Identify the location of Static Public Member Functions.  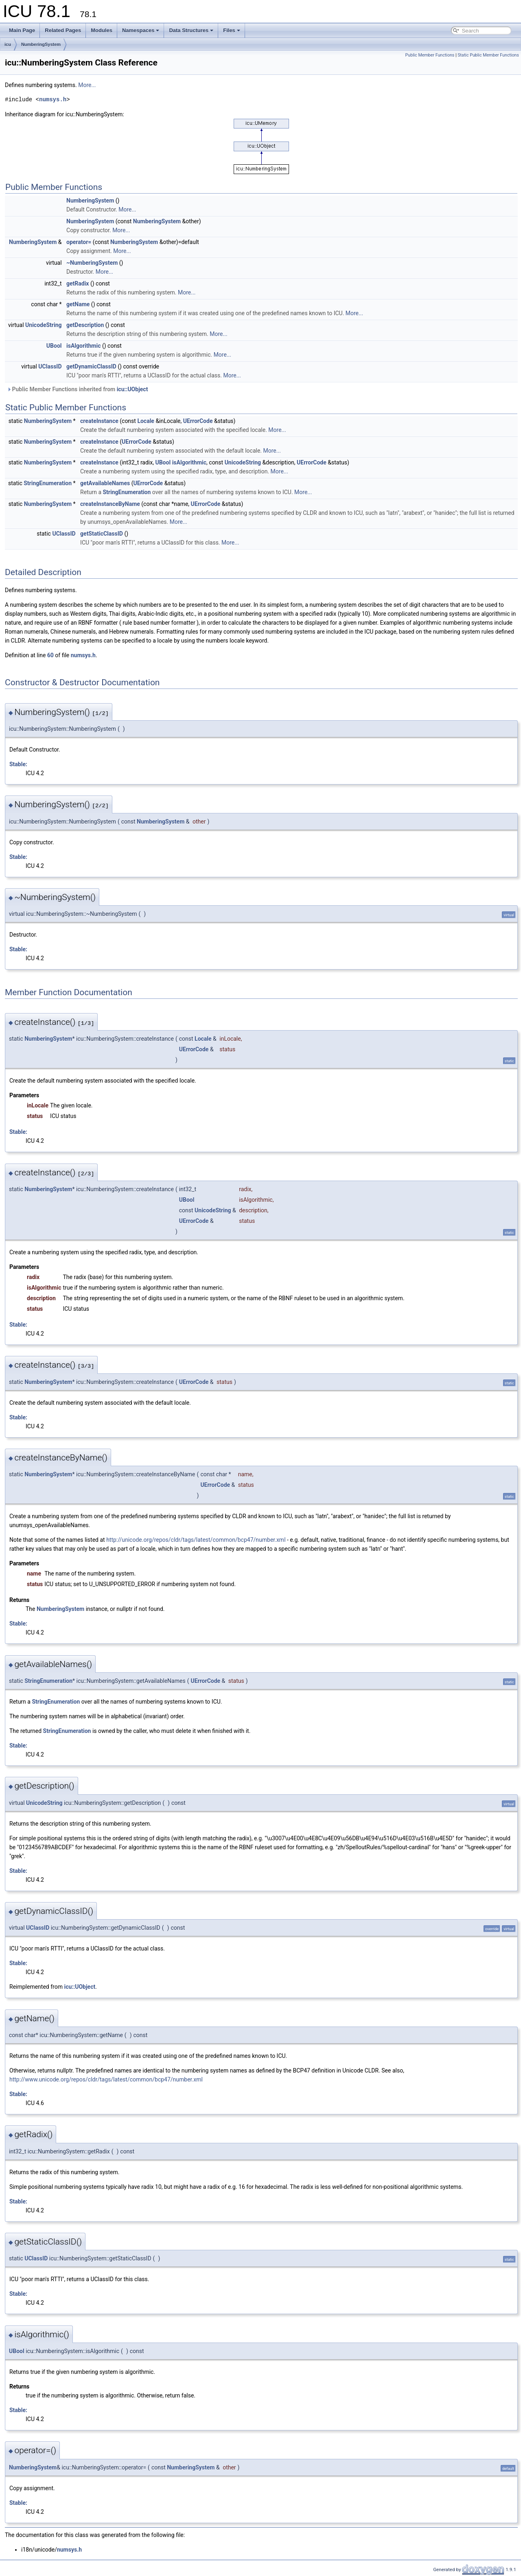
(488, 55).